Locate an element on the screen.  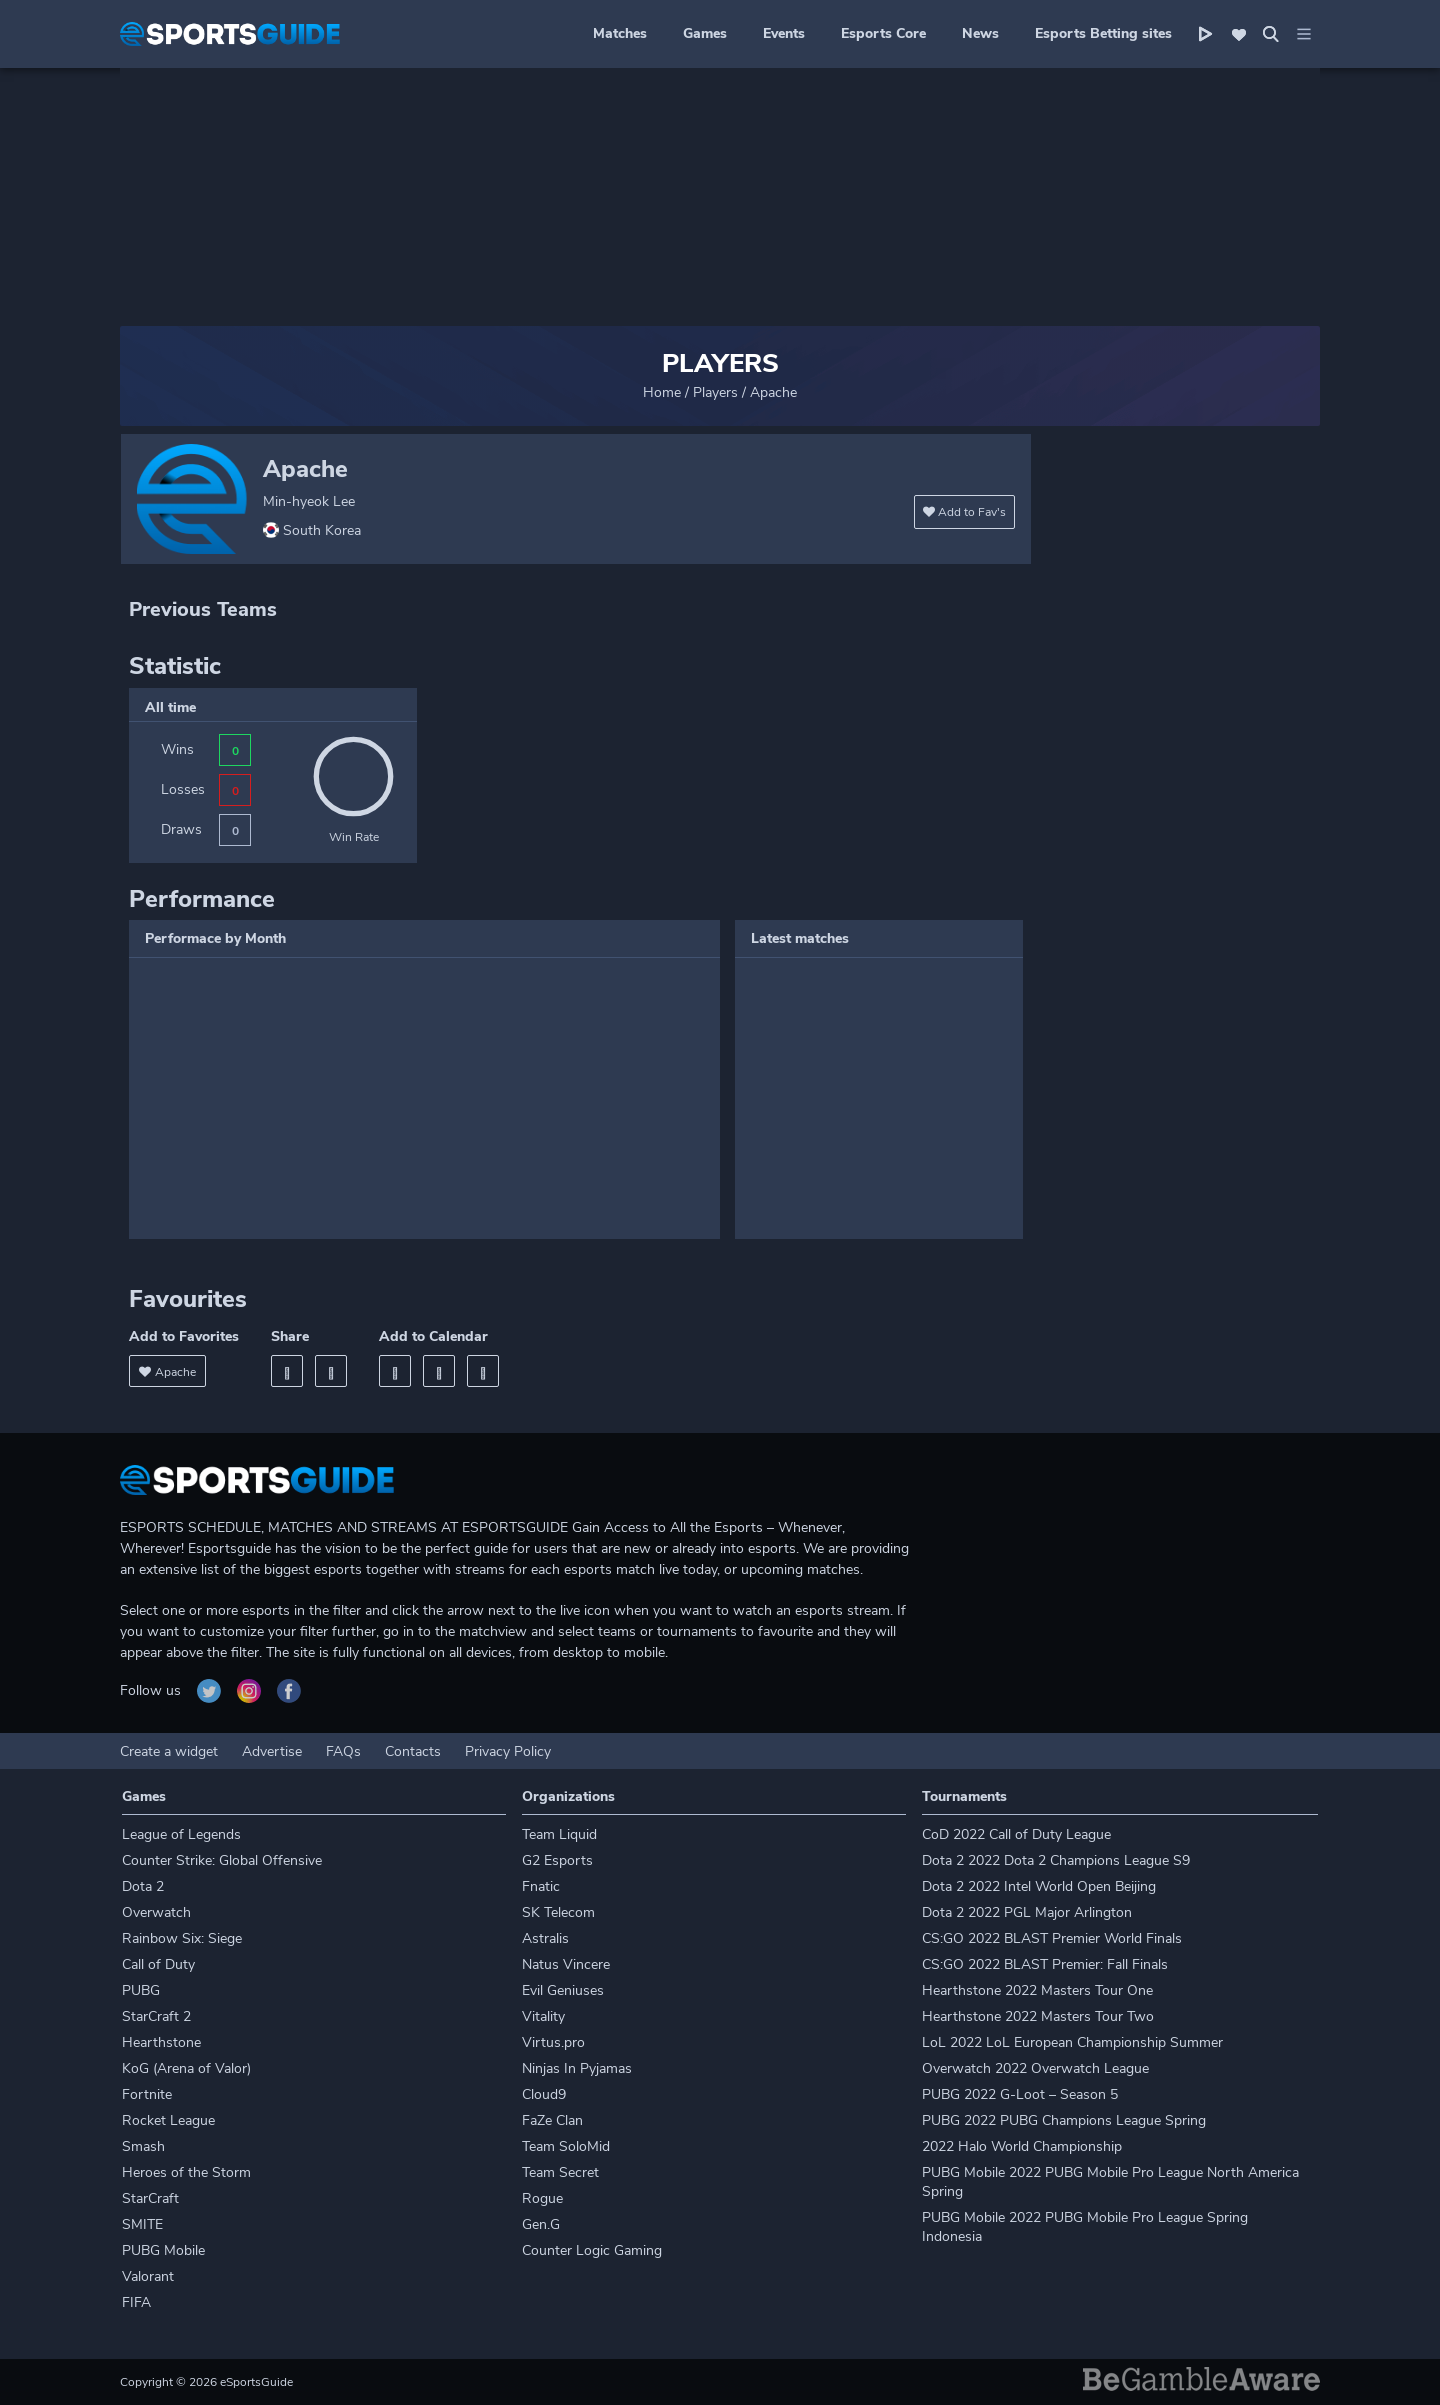
Ninjas In Pyjamas is located at coordinates (577, 2068).